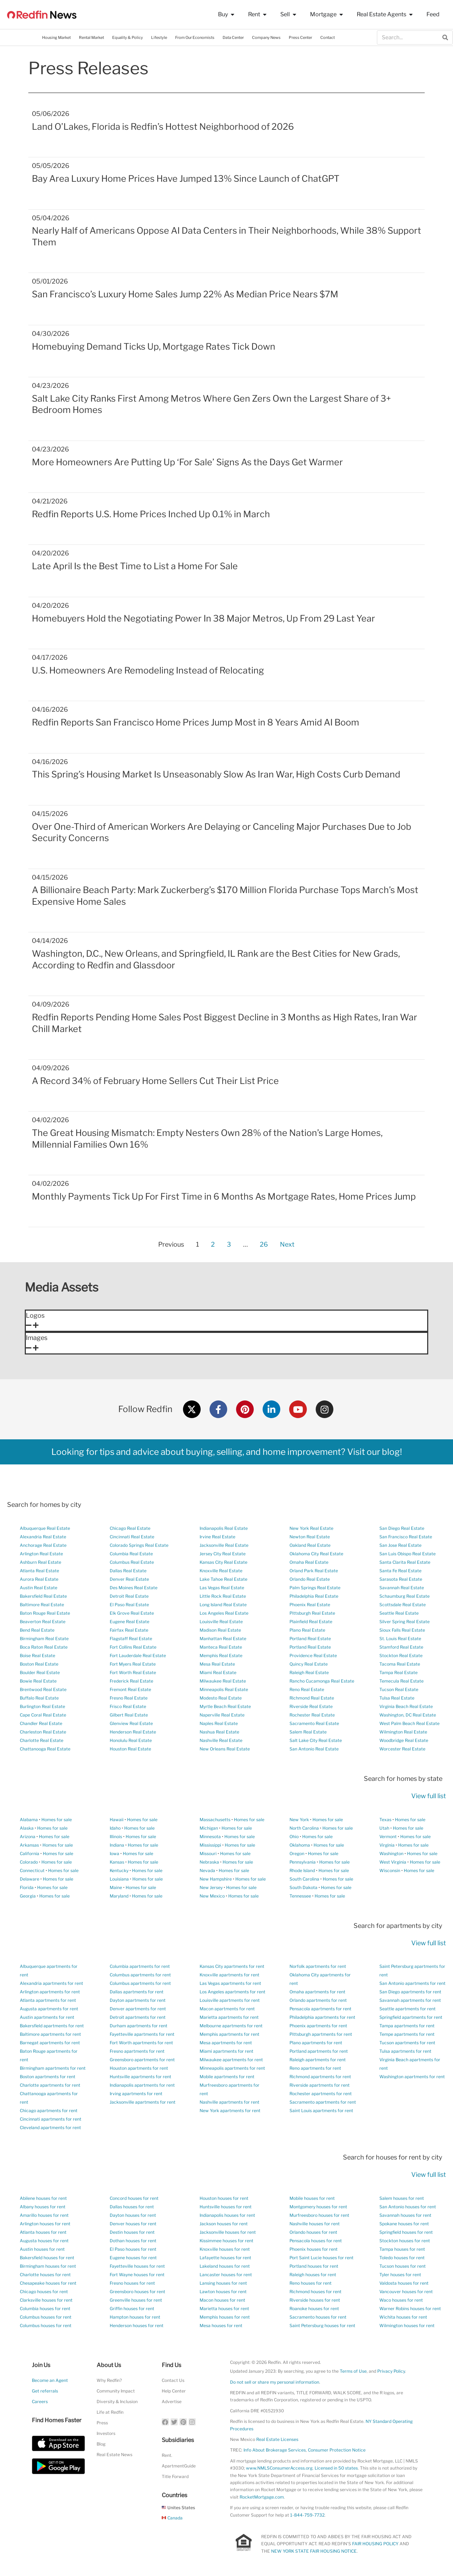 Image resolution: width=453 pixels, height=2576 pixels. What do you see at coordinates (116, 1836) in the screenshot?
I see `Illinois` at bounding box center [116, 1836].